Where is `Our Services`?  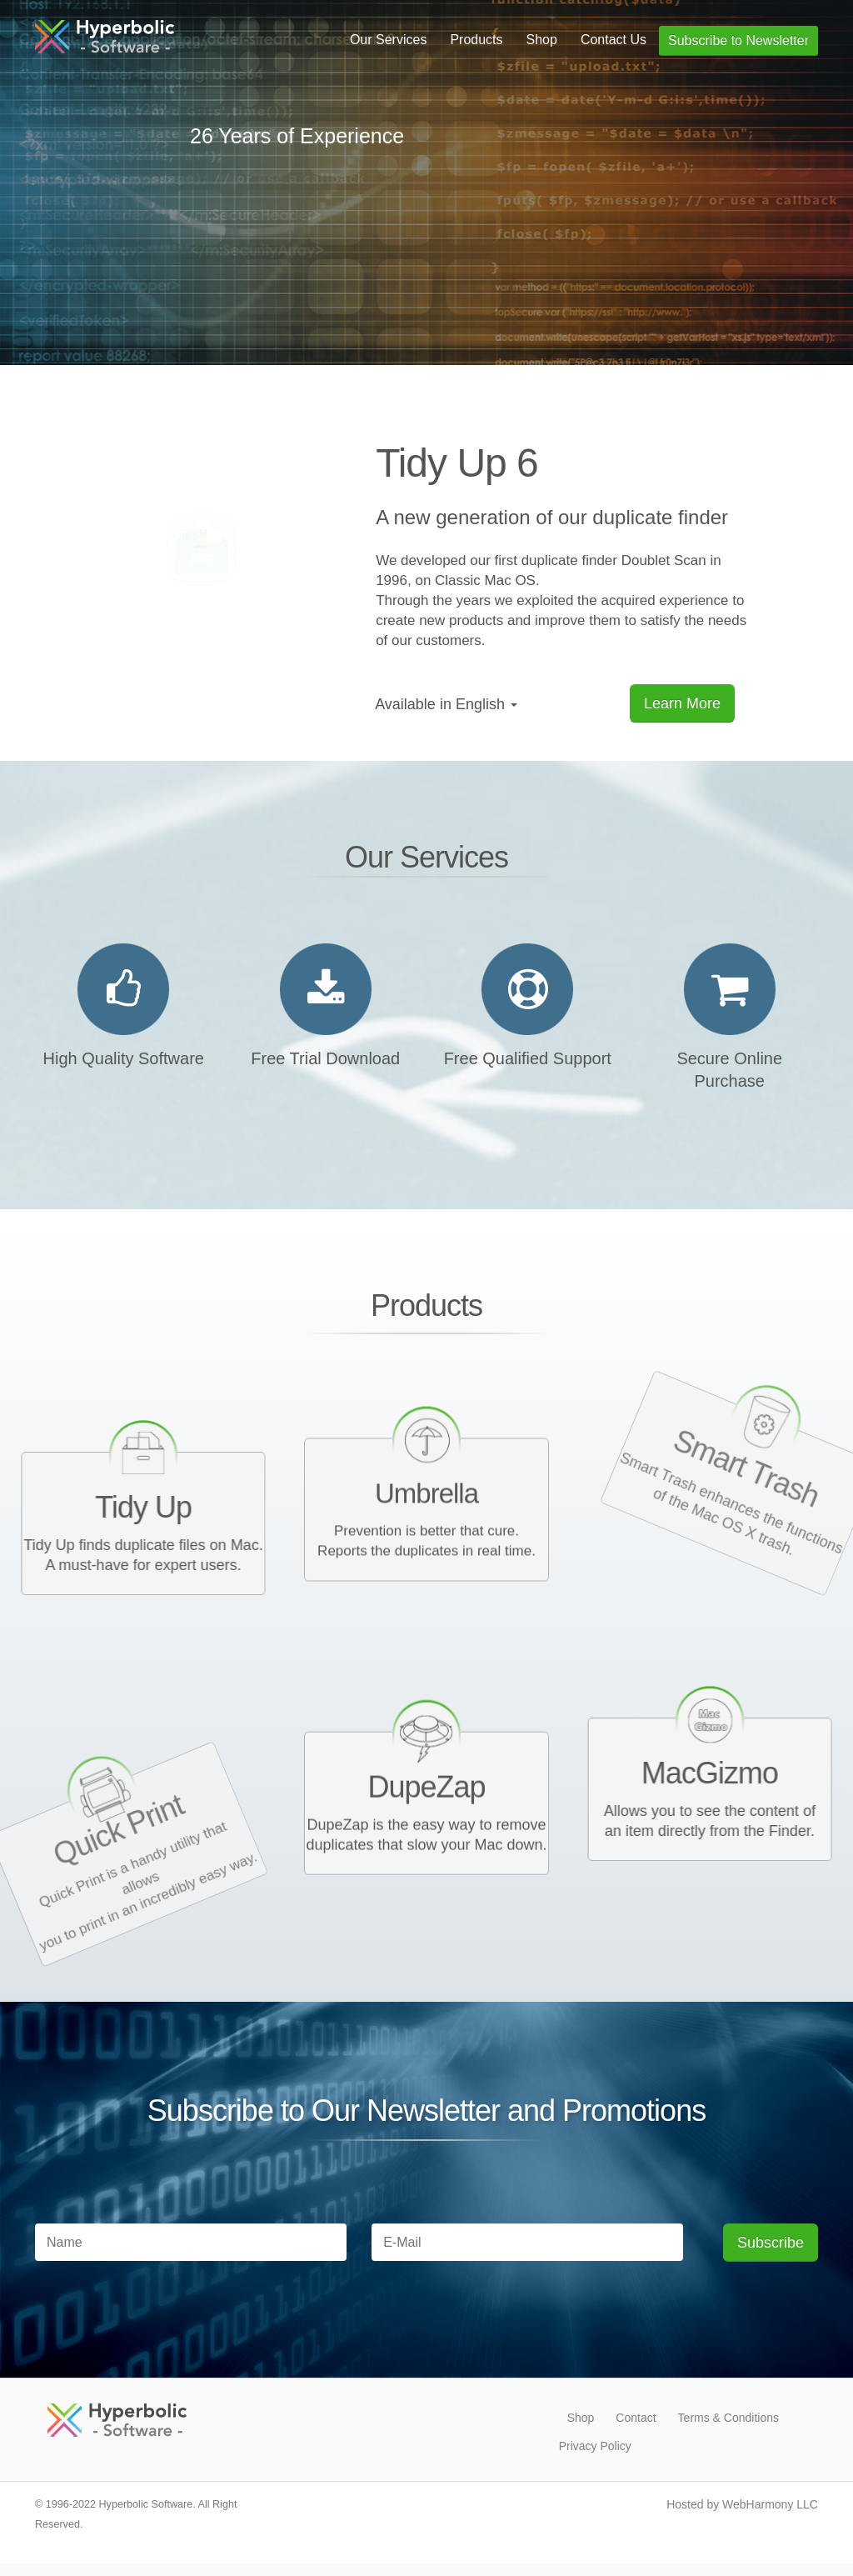 Our Services is located at coordinates (388, 40).